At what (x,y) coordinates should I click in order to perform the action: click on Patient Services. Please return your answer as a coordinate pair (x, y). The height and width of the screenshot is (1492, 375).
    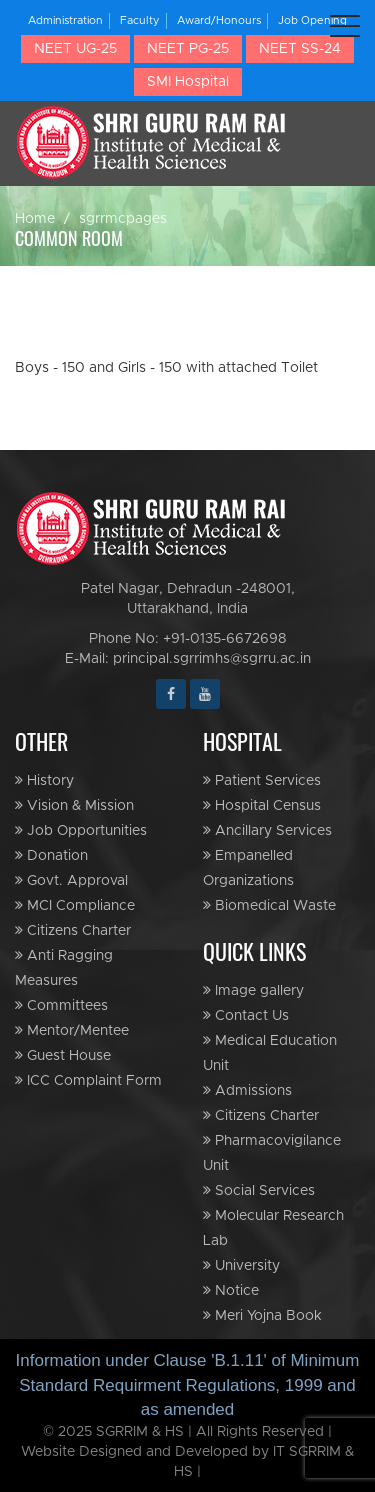
    Looking at the image, I should click on (262, 780).